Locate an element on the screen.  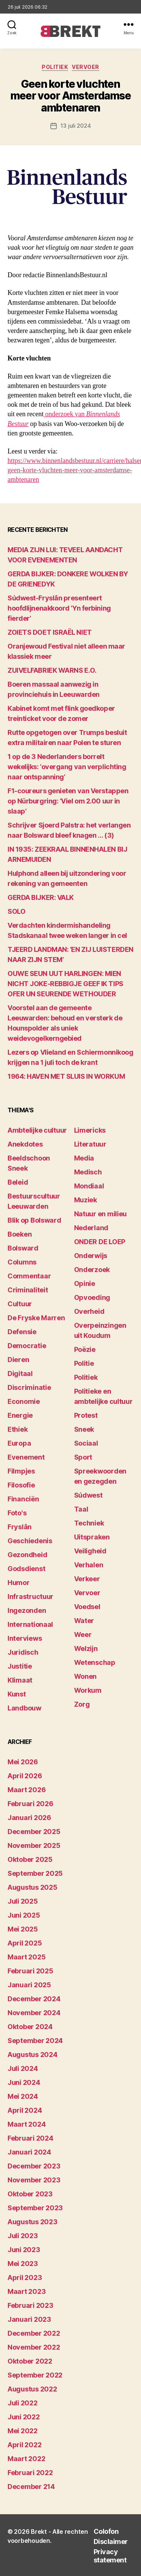
december 2025 is located at coordinates (34, 1831).